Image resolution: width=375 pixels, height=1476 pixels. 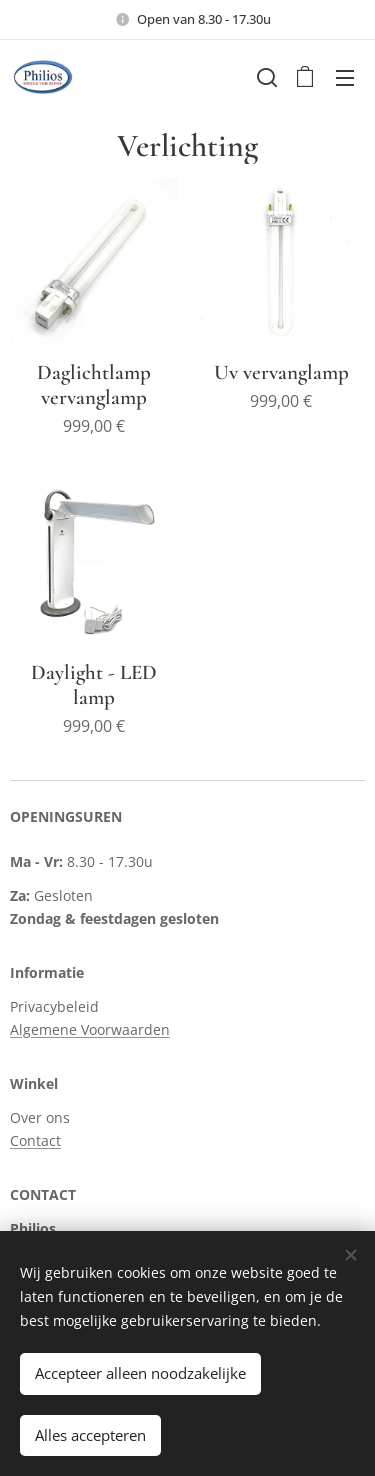 I want to click on Menu, so click(x=345, y=78).